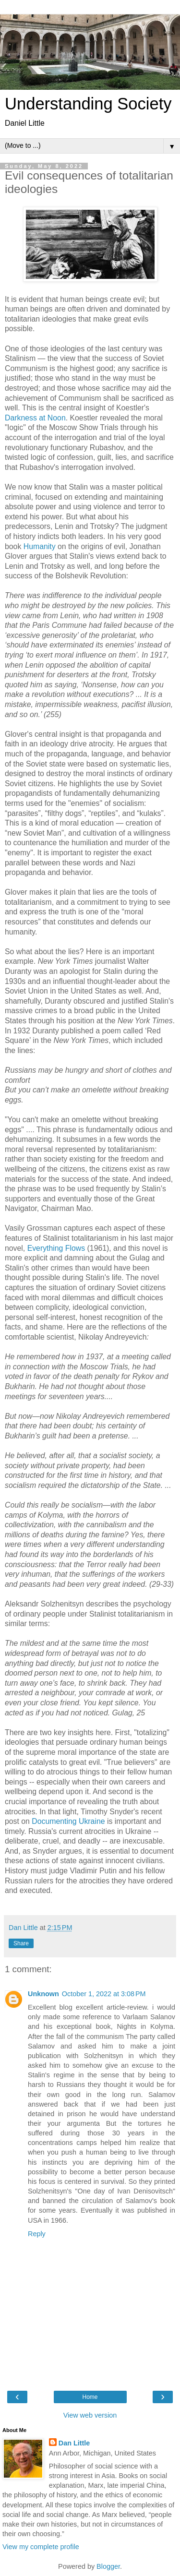 The width and height of the screenshot is (180, 2576). I want to click on Home, so click(89, 2397).